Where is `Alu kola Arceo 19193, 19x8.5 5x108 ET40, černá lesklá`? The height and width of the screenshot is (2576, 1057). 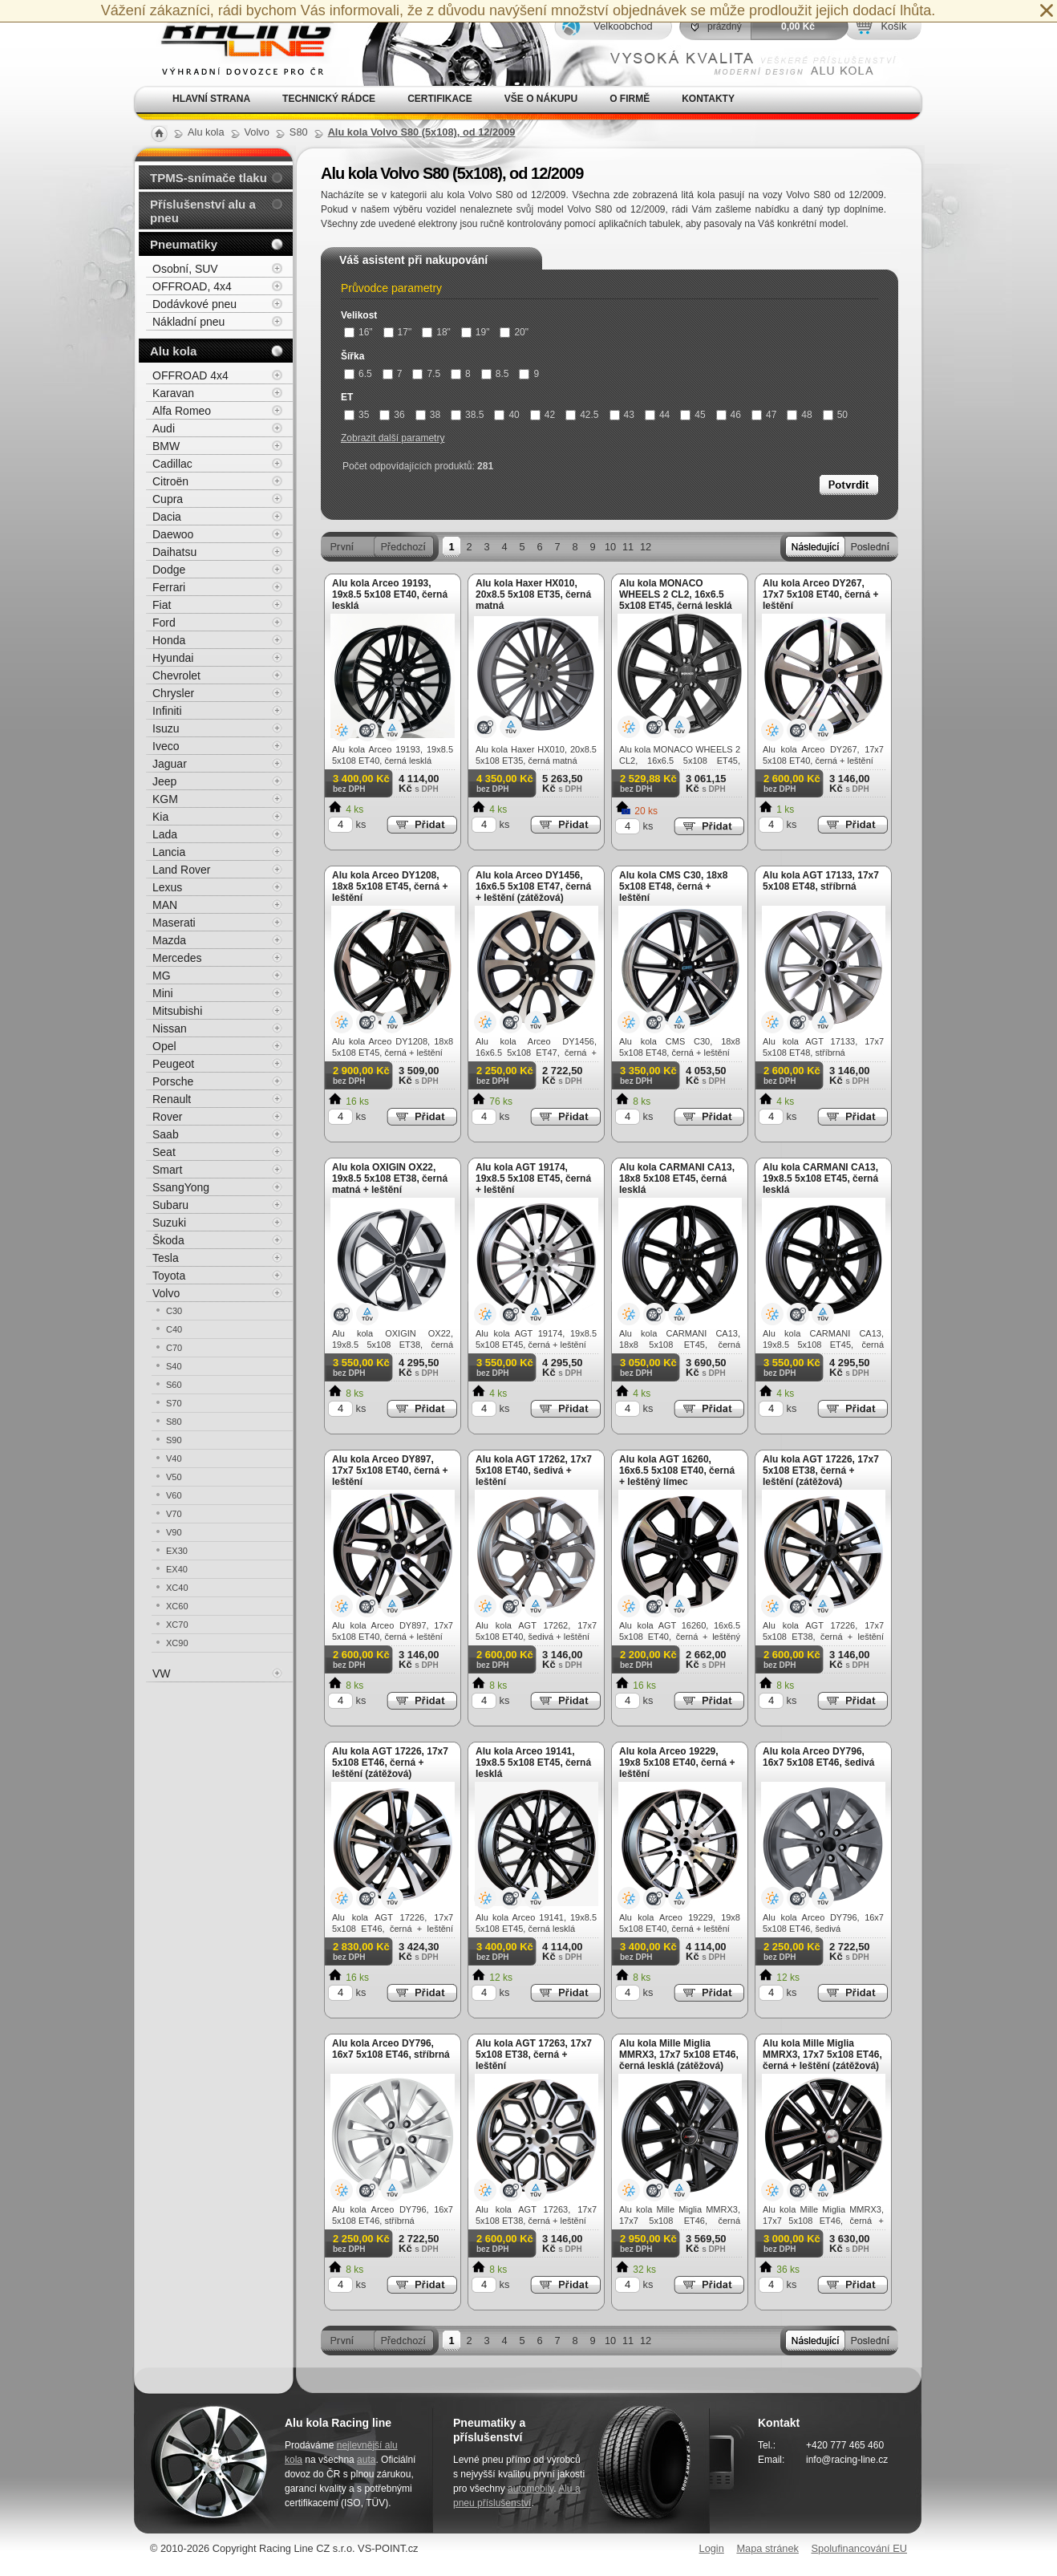
Alu kola Arceo 19193, 19x8.5 5x108 ET40, černá lesklá is located at coordinates (390, 594).